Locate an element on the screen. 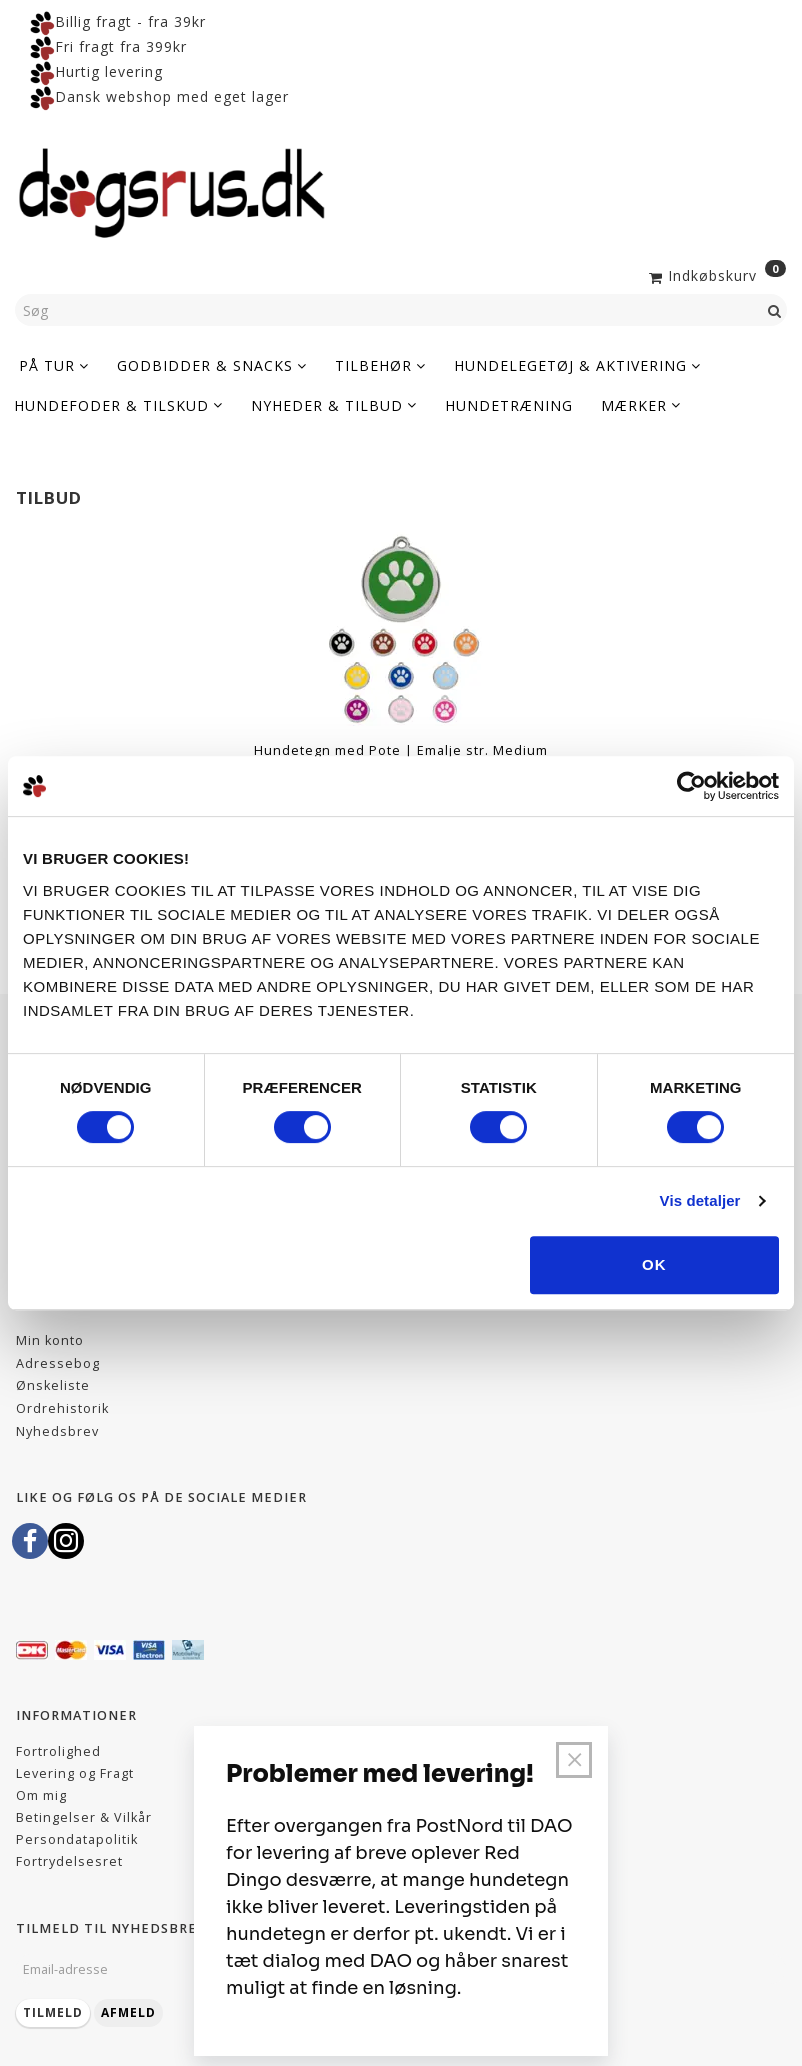  Persondatapolitik is located at coordinates (77, 1839).